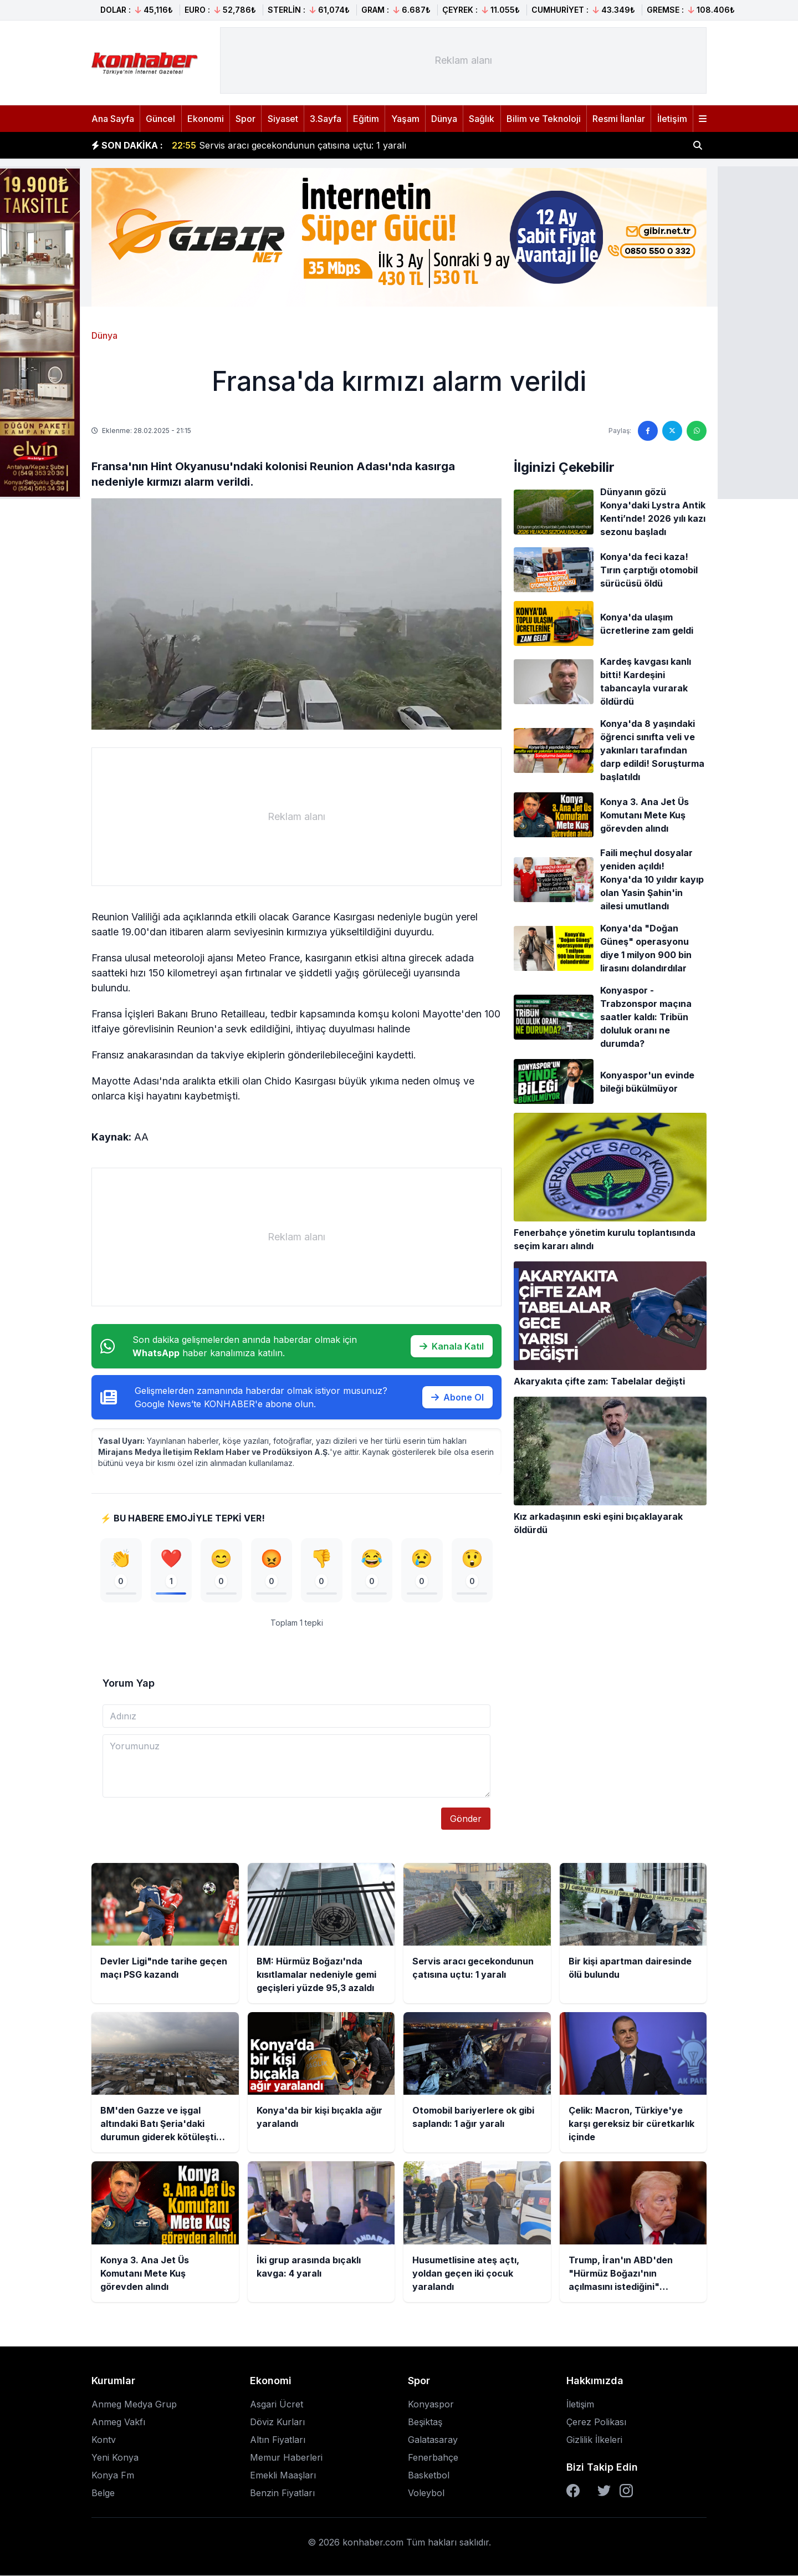 The image size is (798, 2576). I want to click on Memur Haberleri, so click(286, 2457).